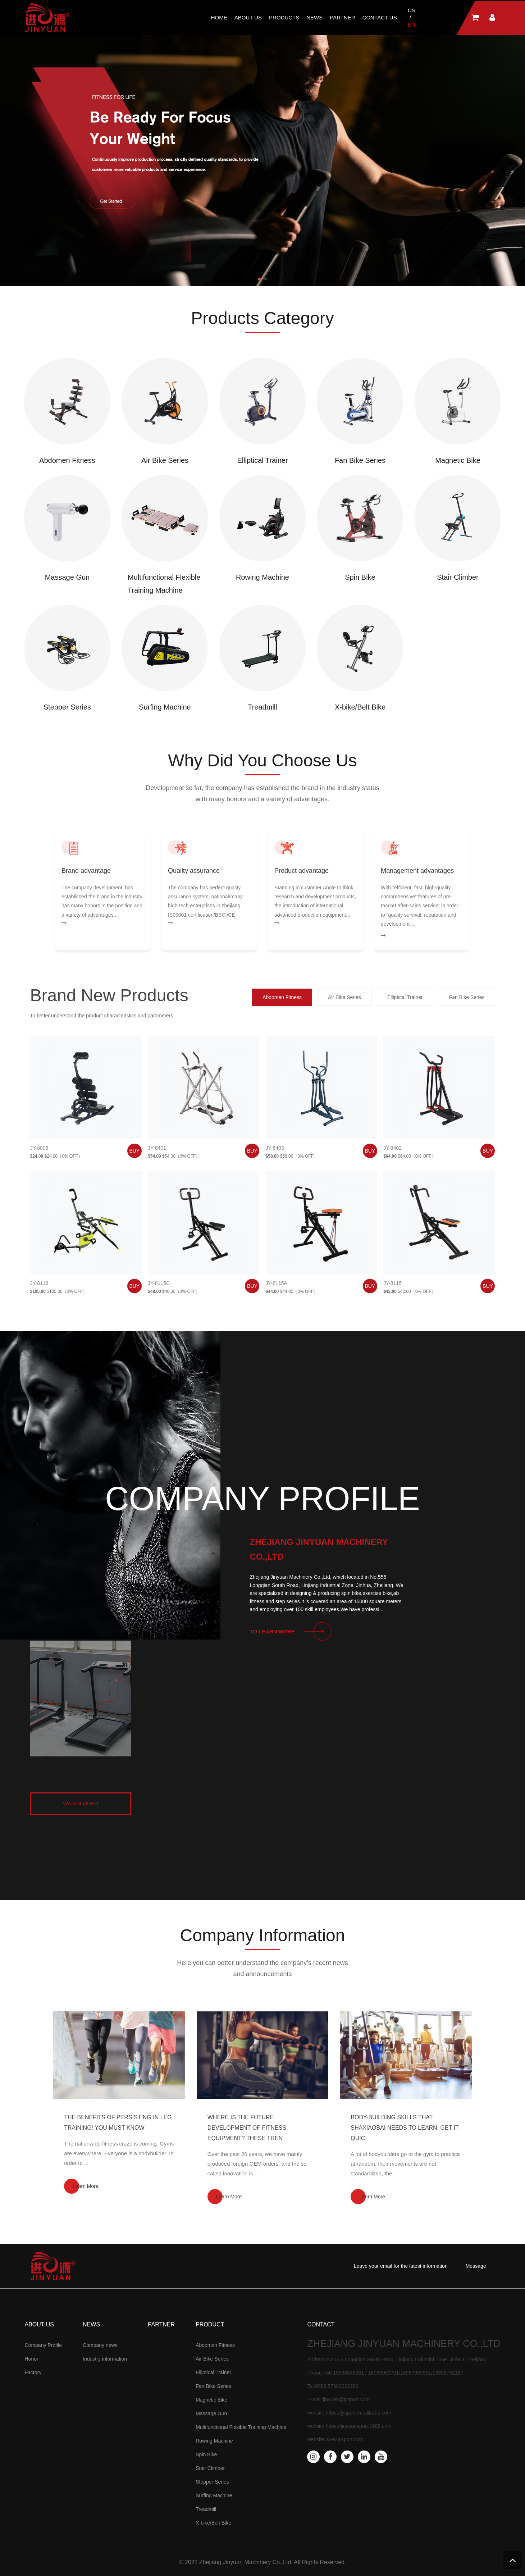 Image resolution: width=525 pixels, height=2576 pixels. I want to click on Company Profile, so click(43, 2345).